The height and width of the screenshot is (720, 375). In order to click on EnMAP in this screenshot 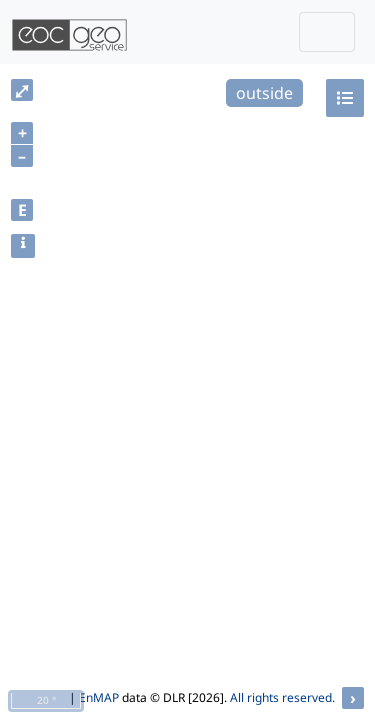, I will do `click(99, 697)`.